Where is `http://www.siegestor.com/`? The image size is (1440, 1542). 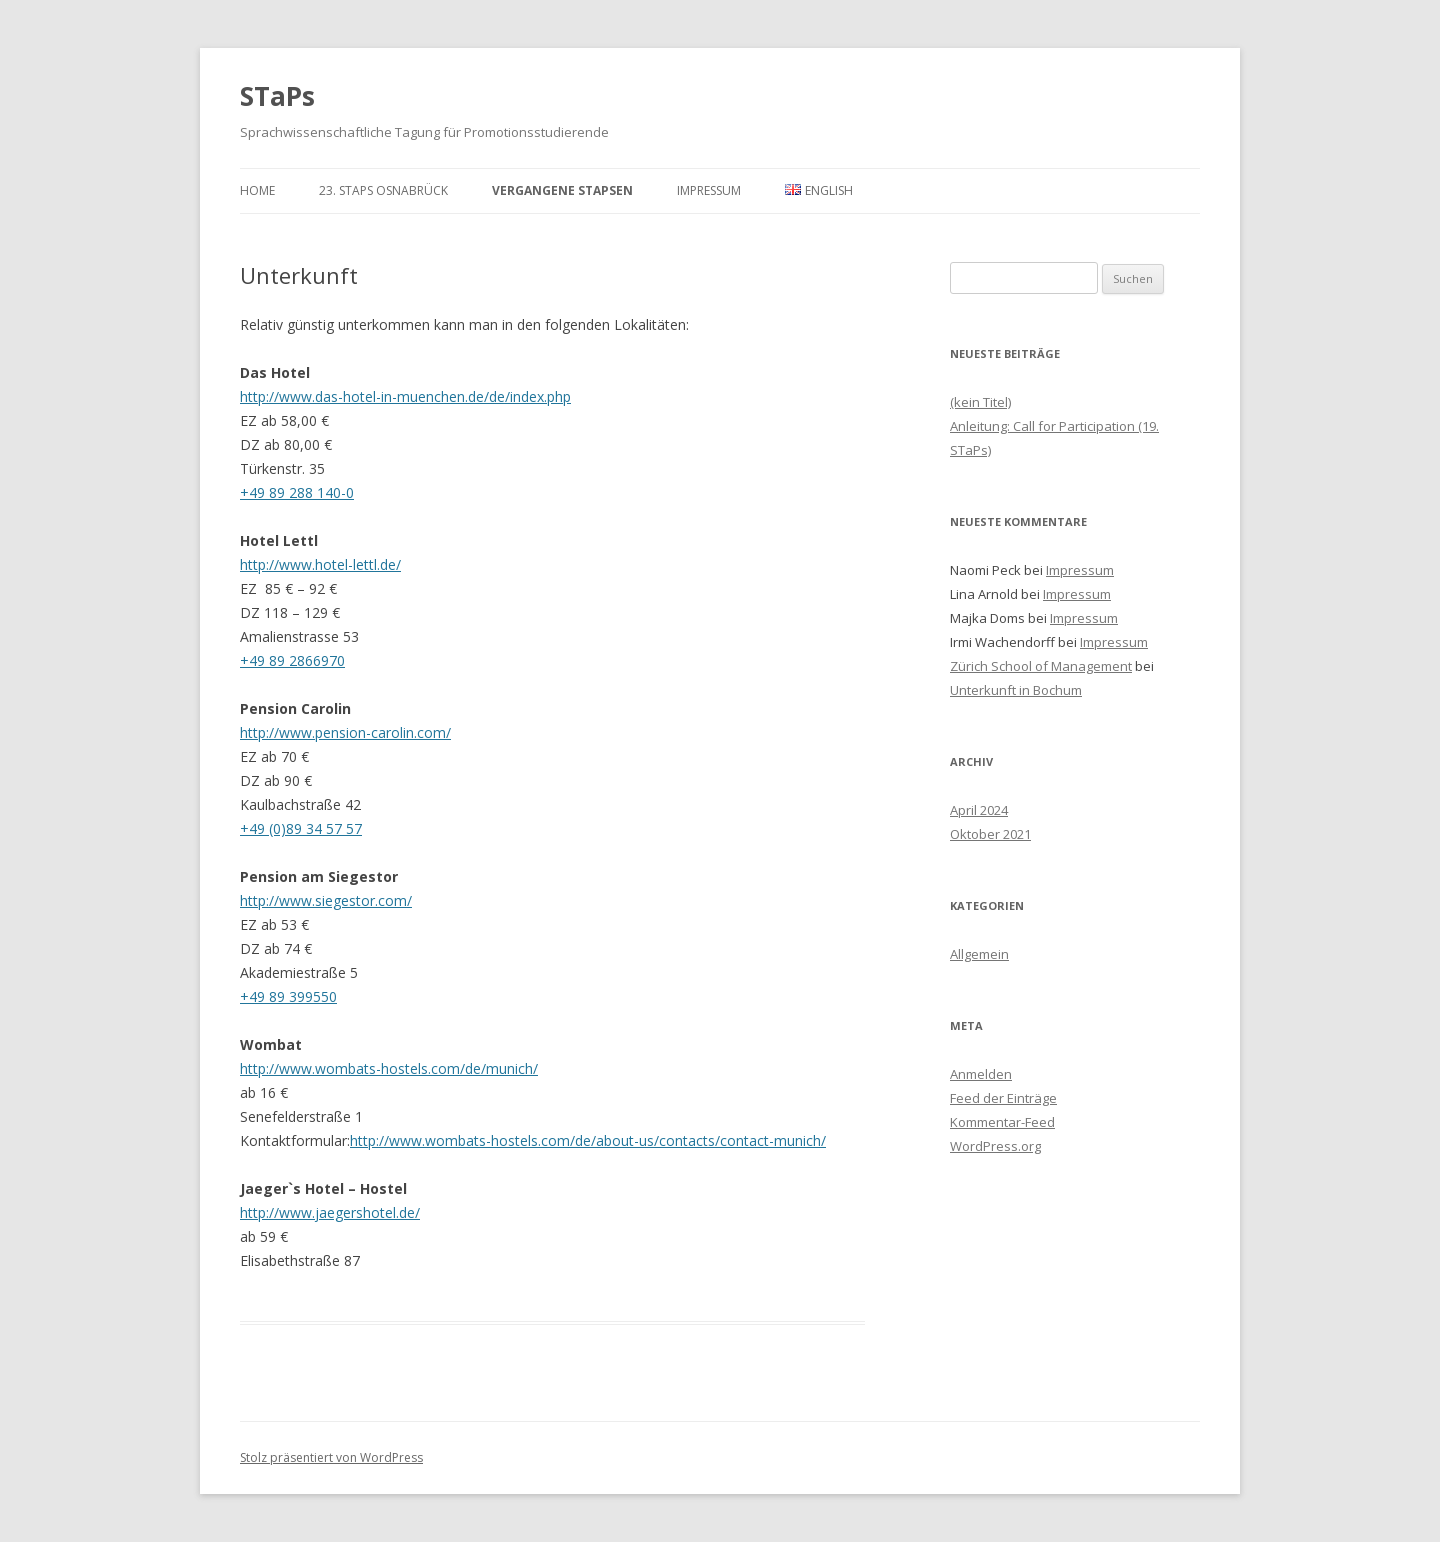 http://www.siegestor.com/ is located at coordinates (326, 900).